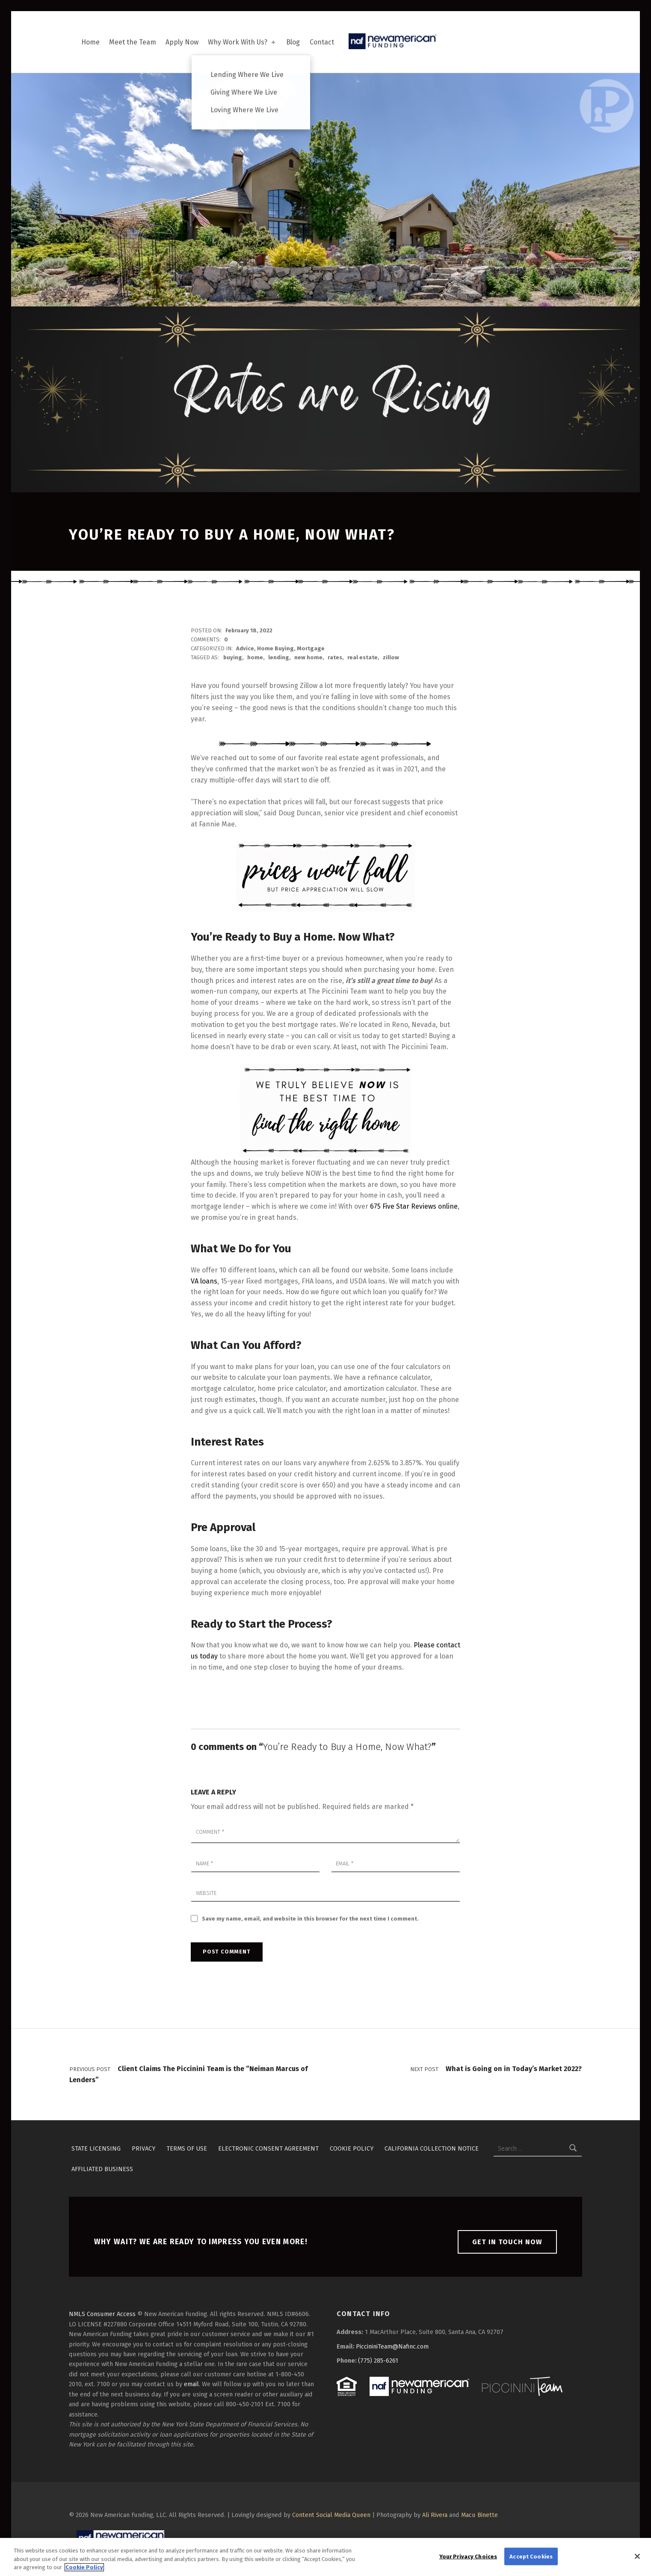 The height and width of the screenshot is (2576, 651). Describe the element at coordinates (311, 648) in the screenshot. I see `Mortgage` at that location.